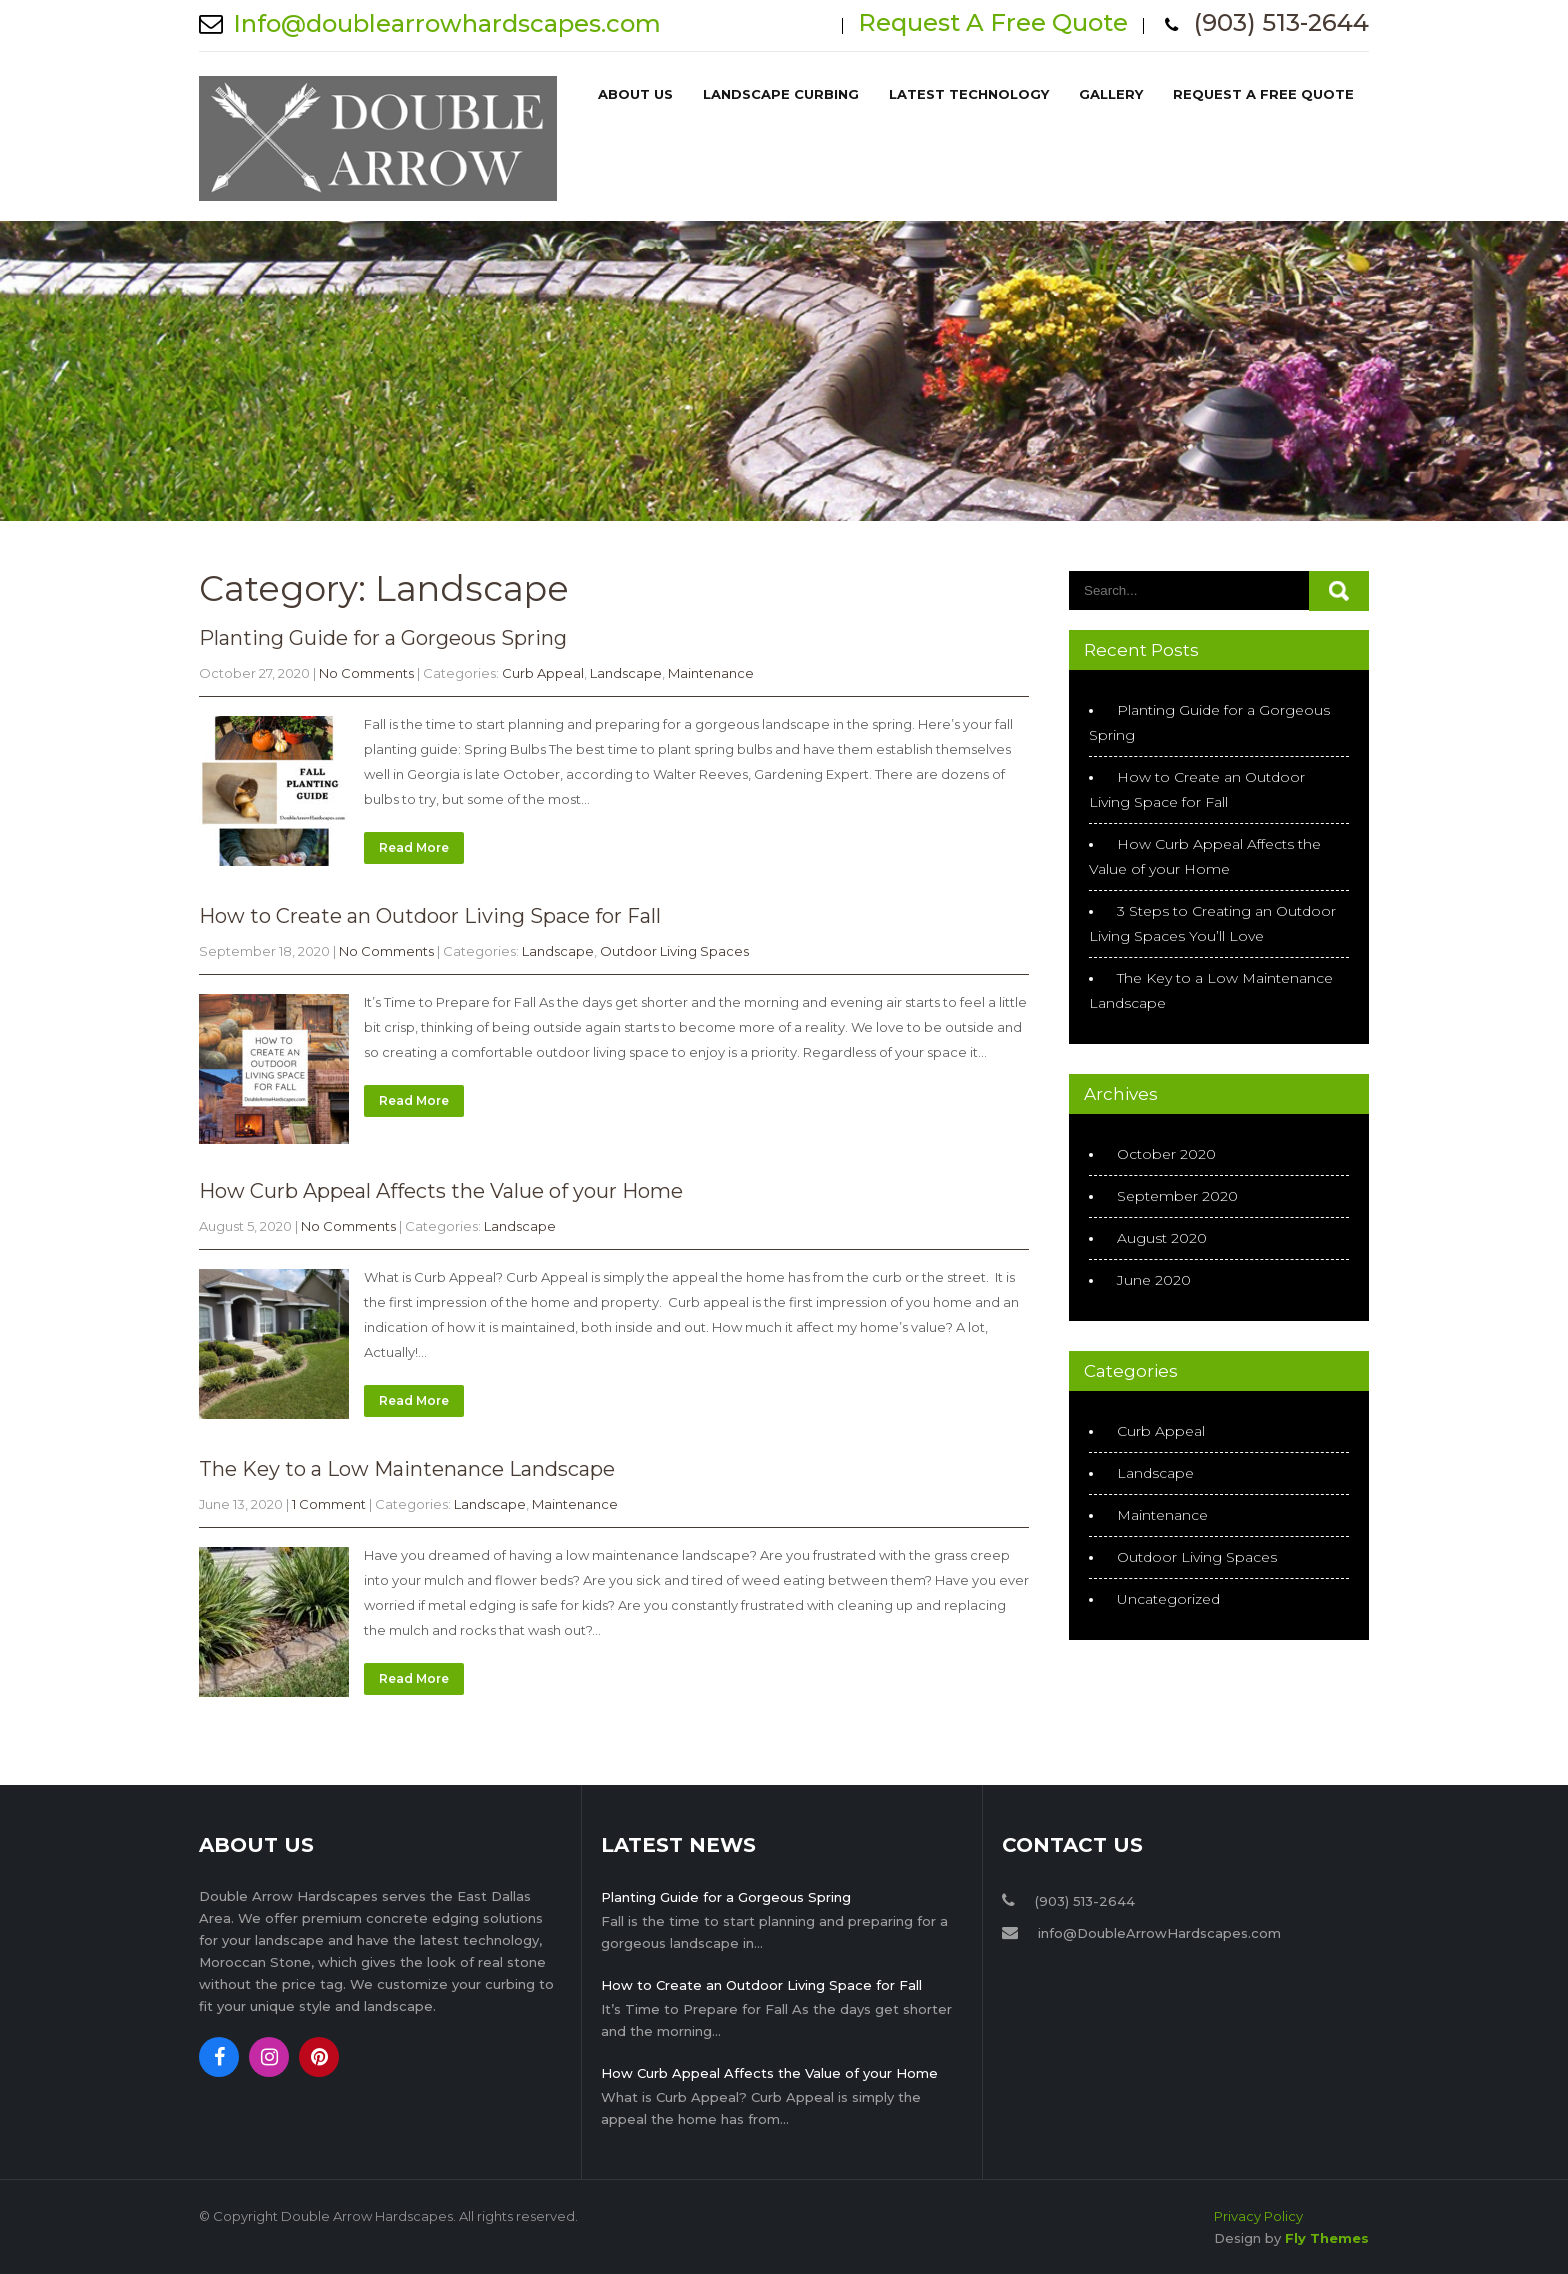 The height and width of the screenshot is (2274, 1568). I want to click on Request A Free Quote, so click(993, 22).